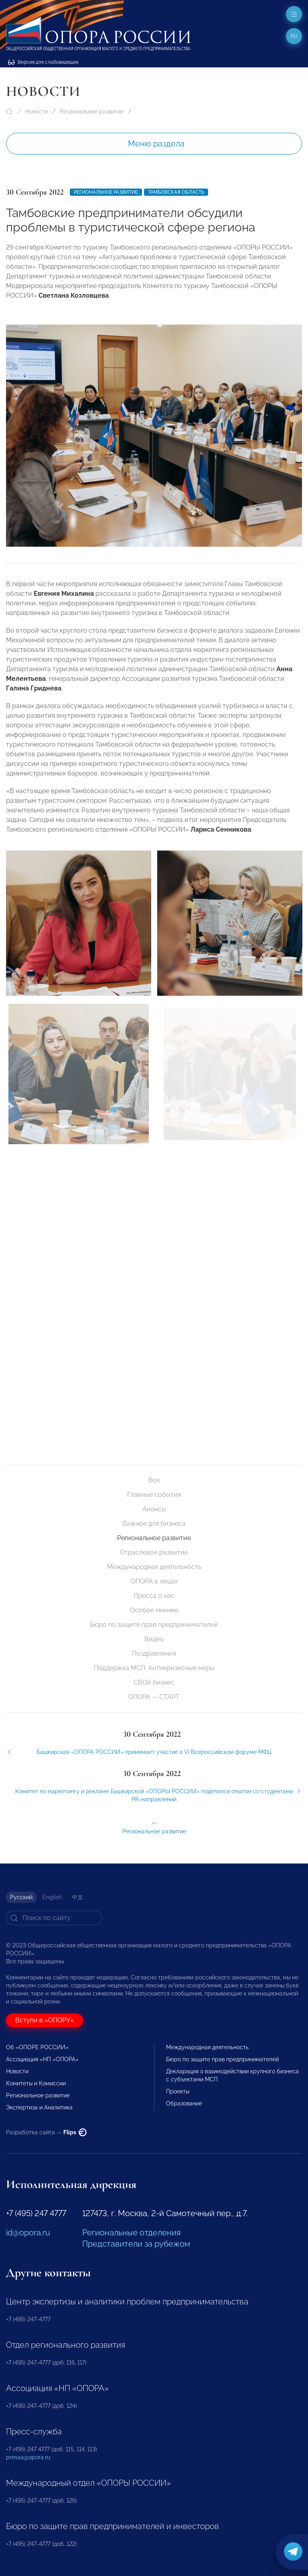 The height and width of the screenshot is (2576, 308). What do you see at coordinates (36, 111) in the screenshot?
I see `Новости` at bounding box center [36, 111].